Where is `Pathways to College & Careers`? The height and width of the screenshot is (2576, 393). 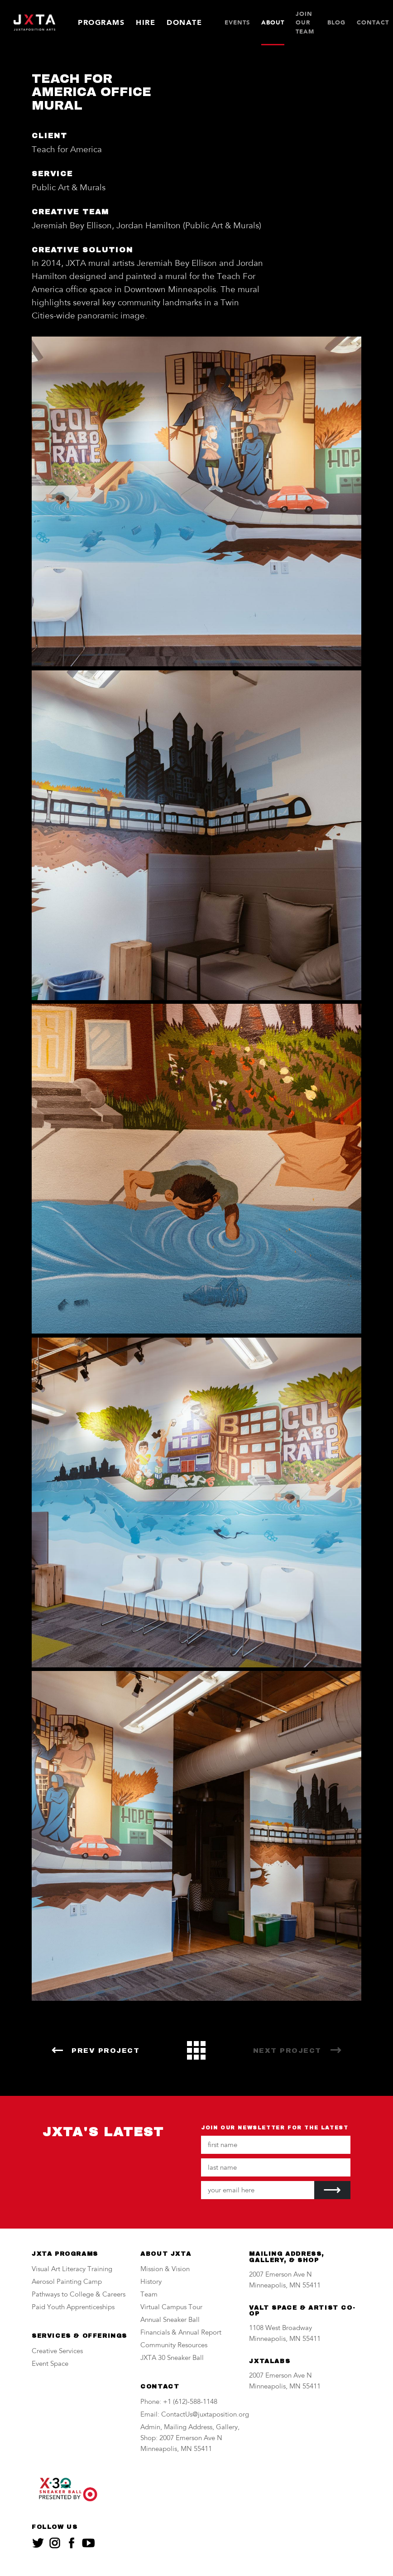
Pathways to College & Careers is located at coordinates (78, 2295).